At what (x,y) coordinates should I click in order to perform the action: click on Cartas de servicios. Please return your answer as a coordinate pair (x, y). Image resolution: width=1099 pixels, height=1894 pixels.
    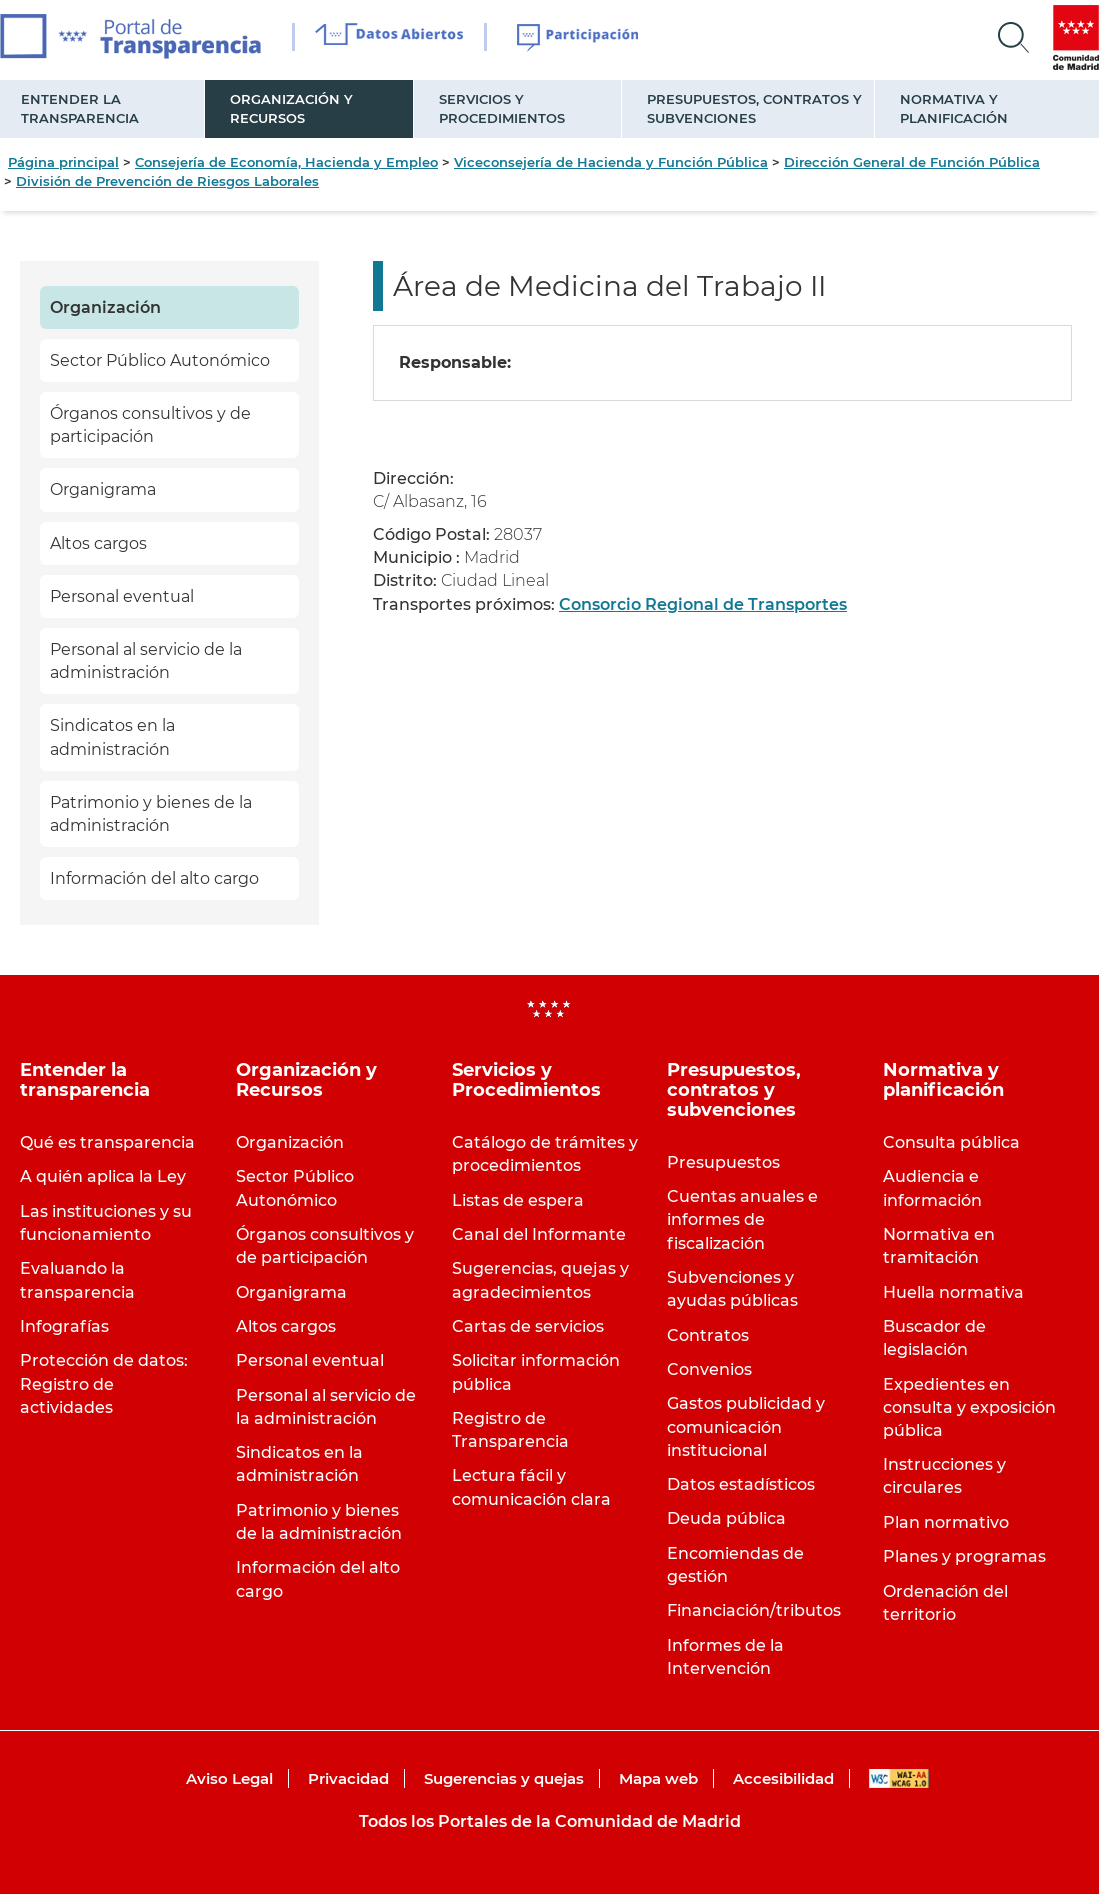
    Looking at the image, I should click on (528, 1326).